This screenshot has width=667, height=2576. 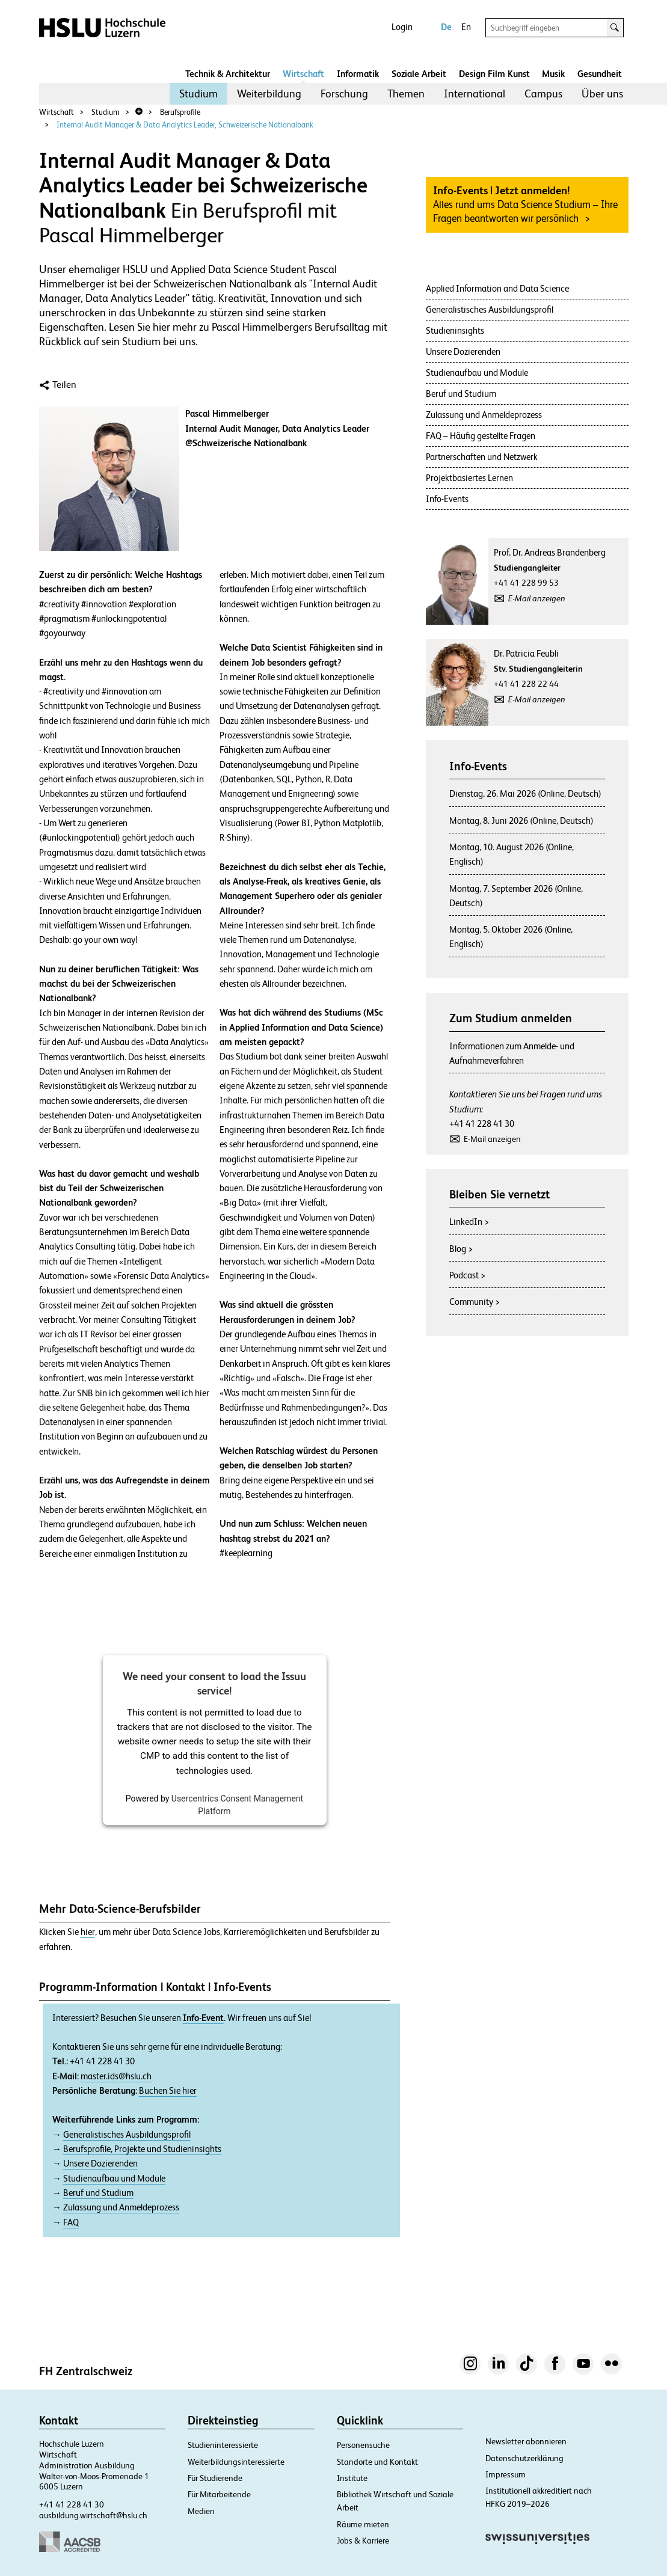 I want to click on Internal Audit Manager & Data Analytics Leader, Schweizerische Nationalbank, so click(x=185, y=124).